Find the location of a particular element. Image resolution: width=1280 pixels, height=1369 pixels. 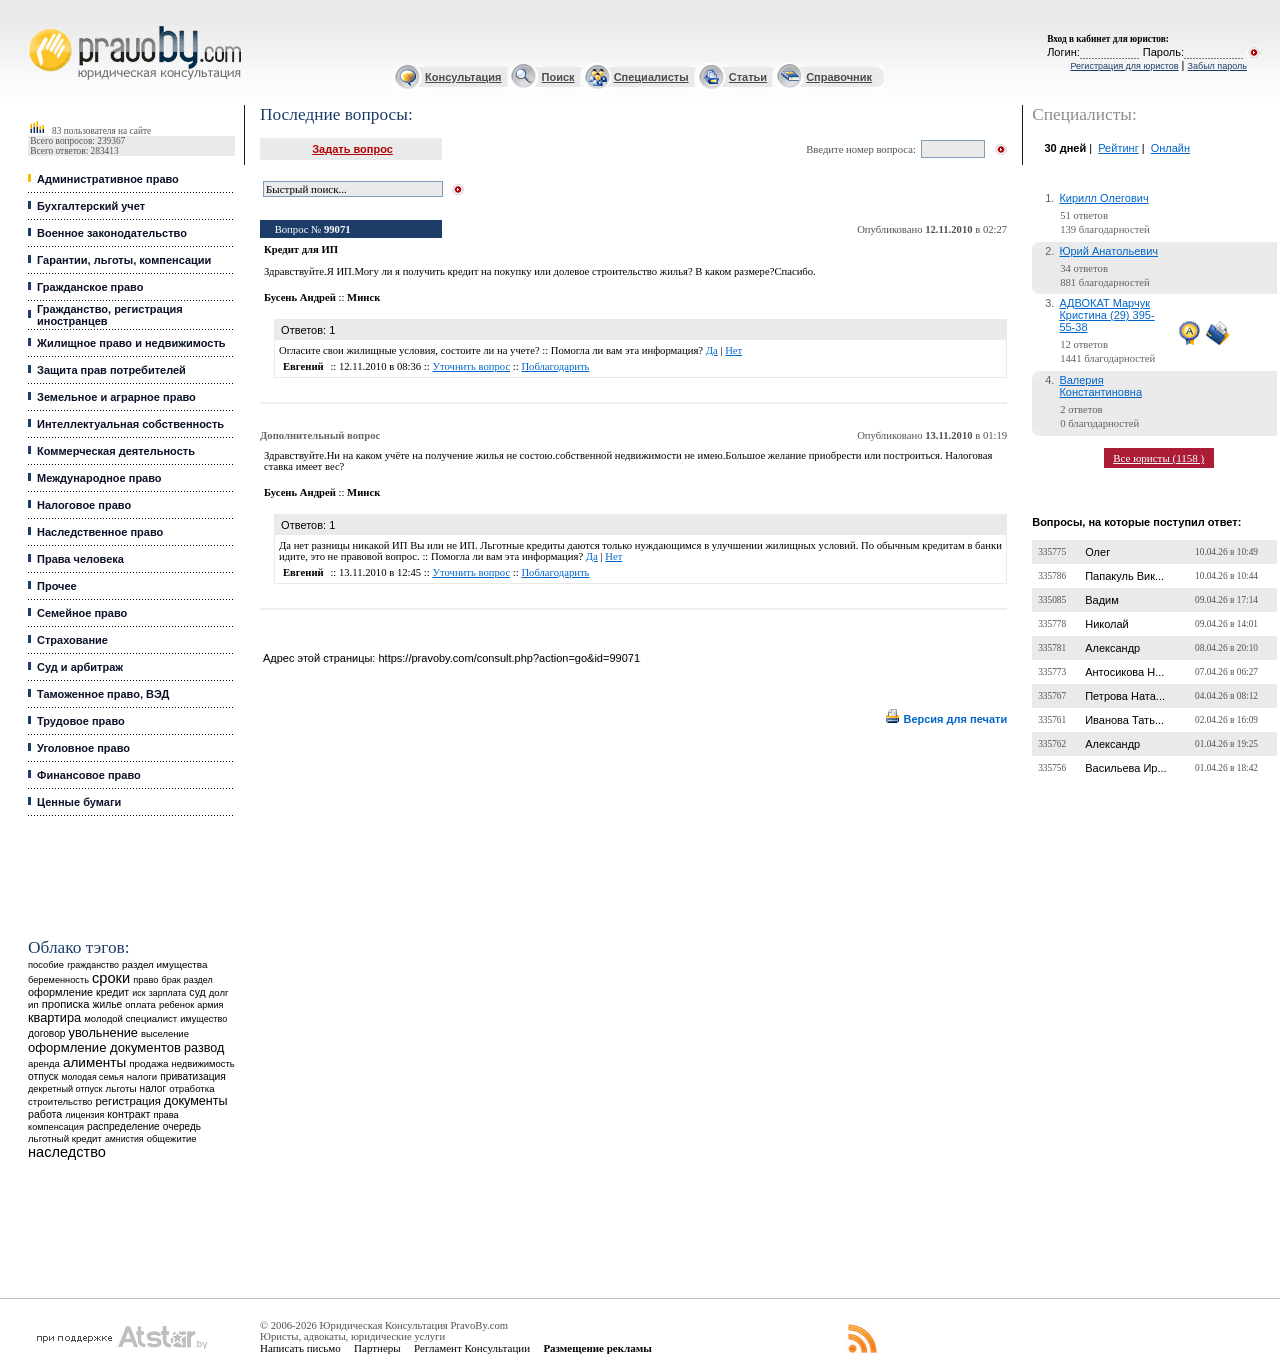

лицензия is located at coordinates (84, 1115).